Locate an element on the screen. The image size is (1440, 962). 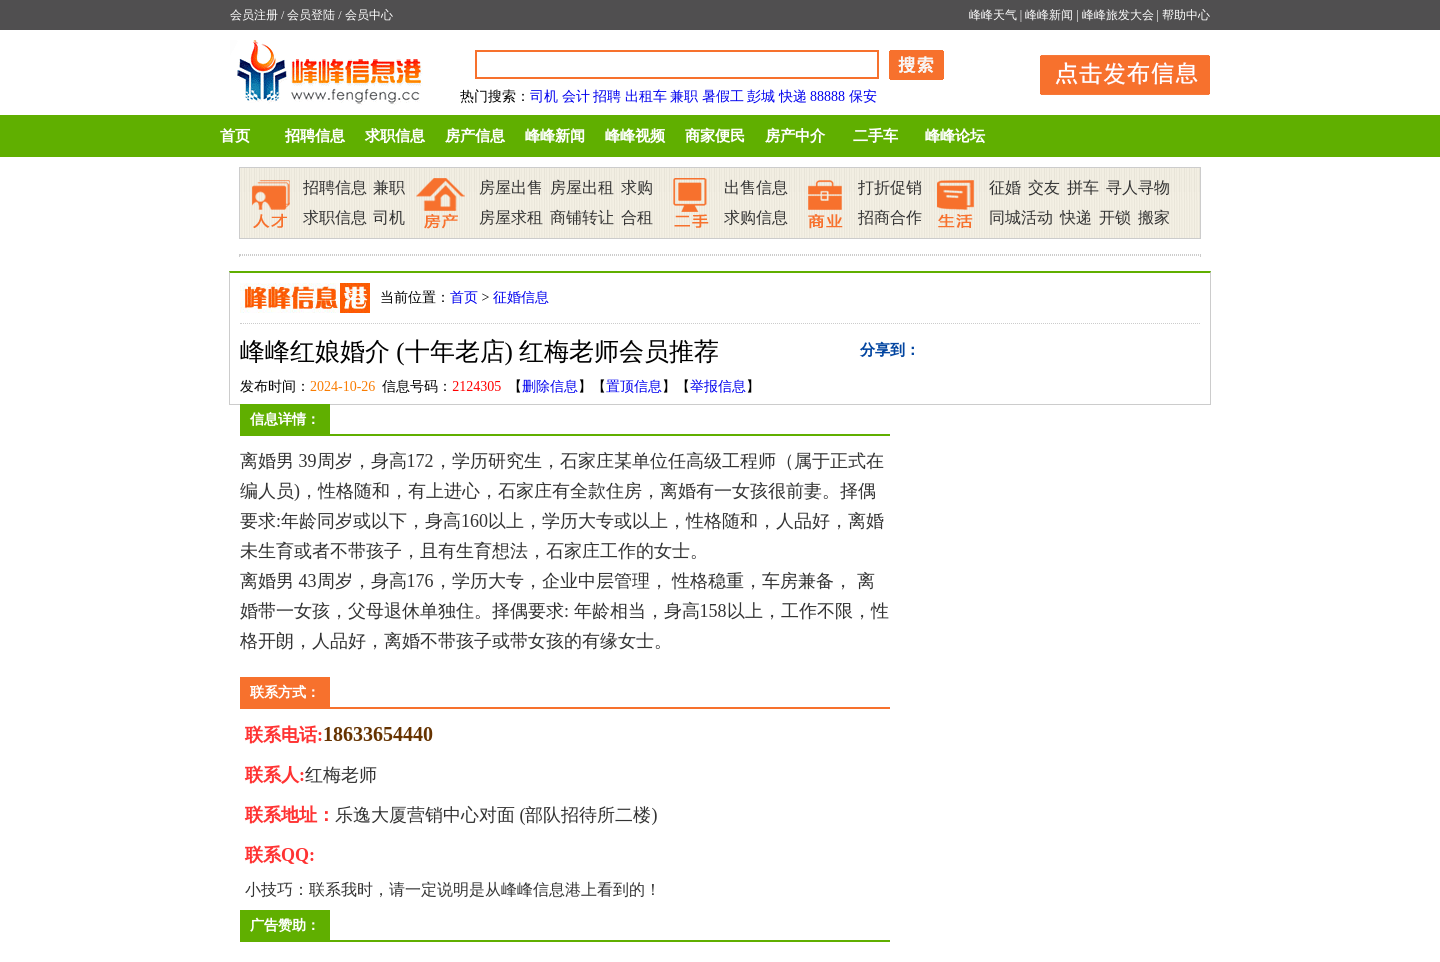
招商合作 is located at coordinates (890, 217).